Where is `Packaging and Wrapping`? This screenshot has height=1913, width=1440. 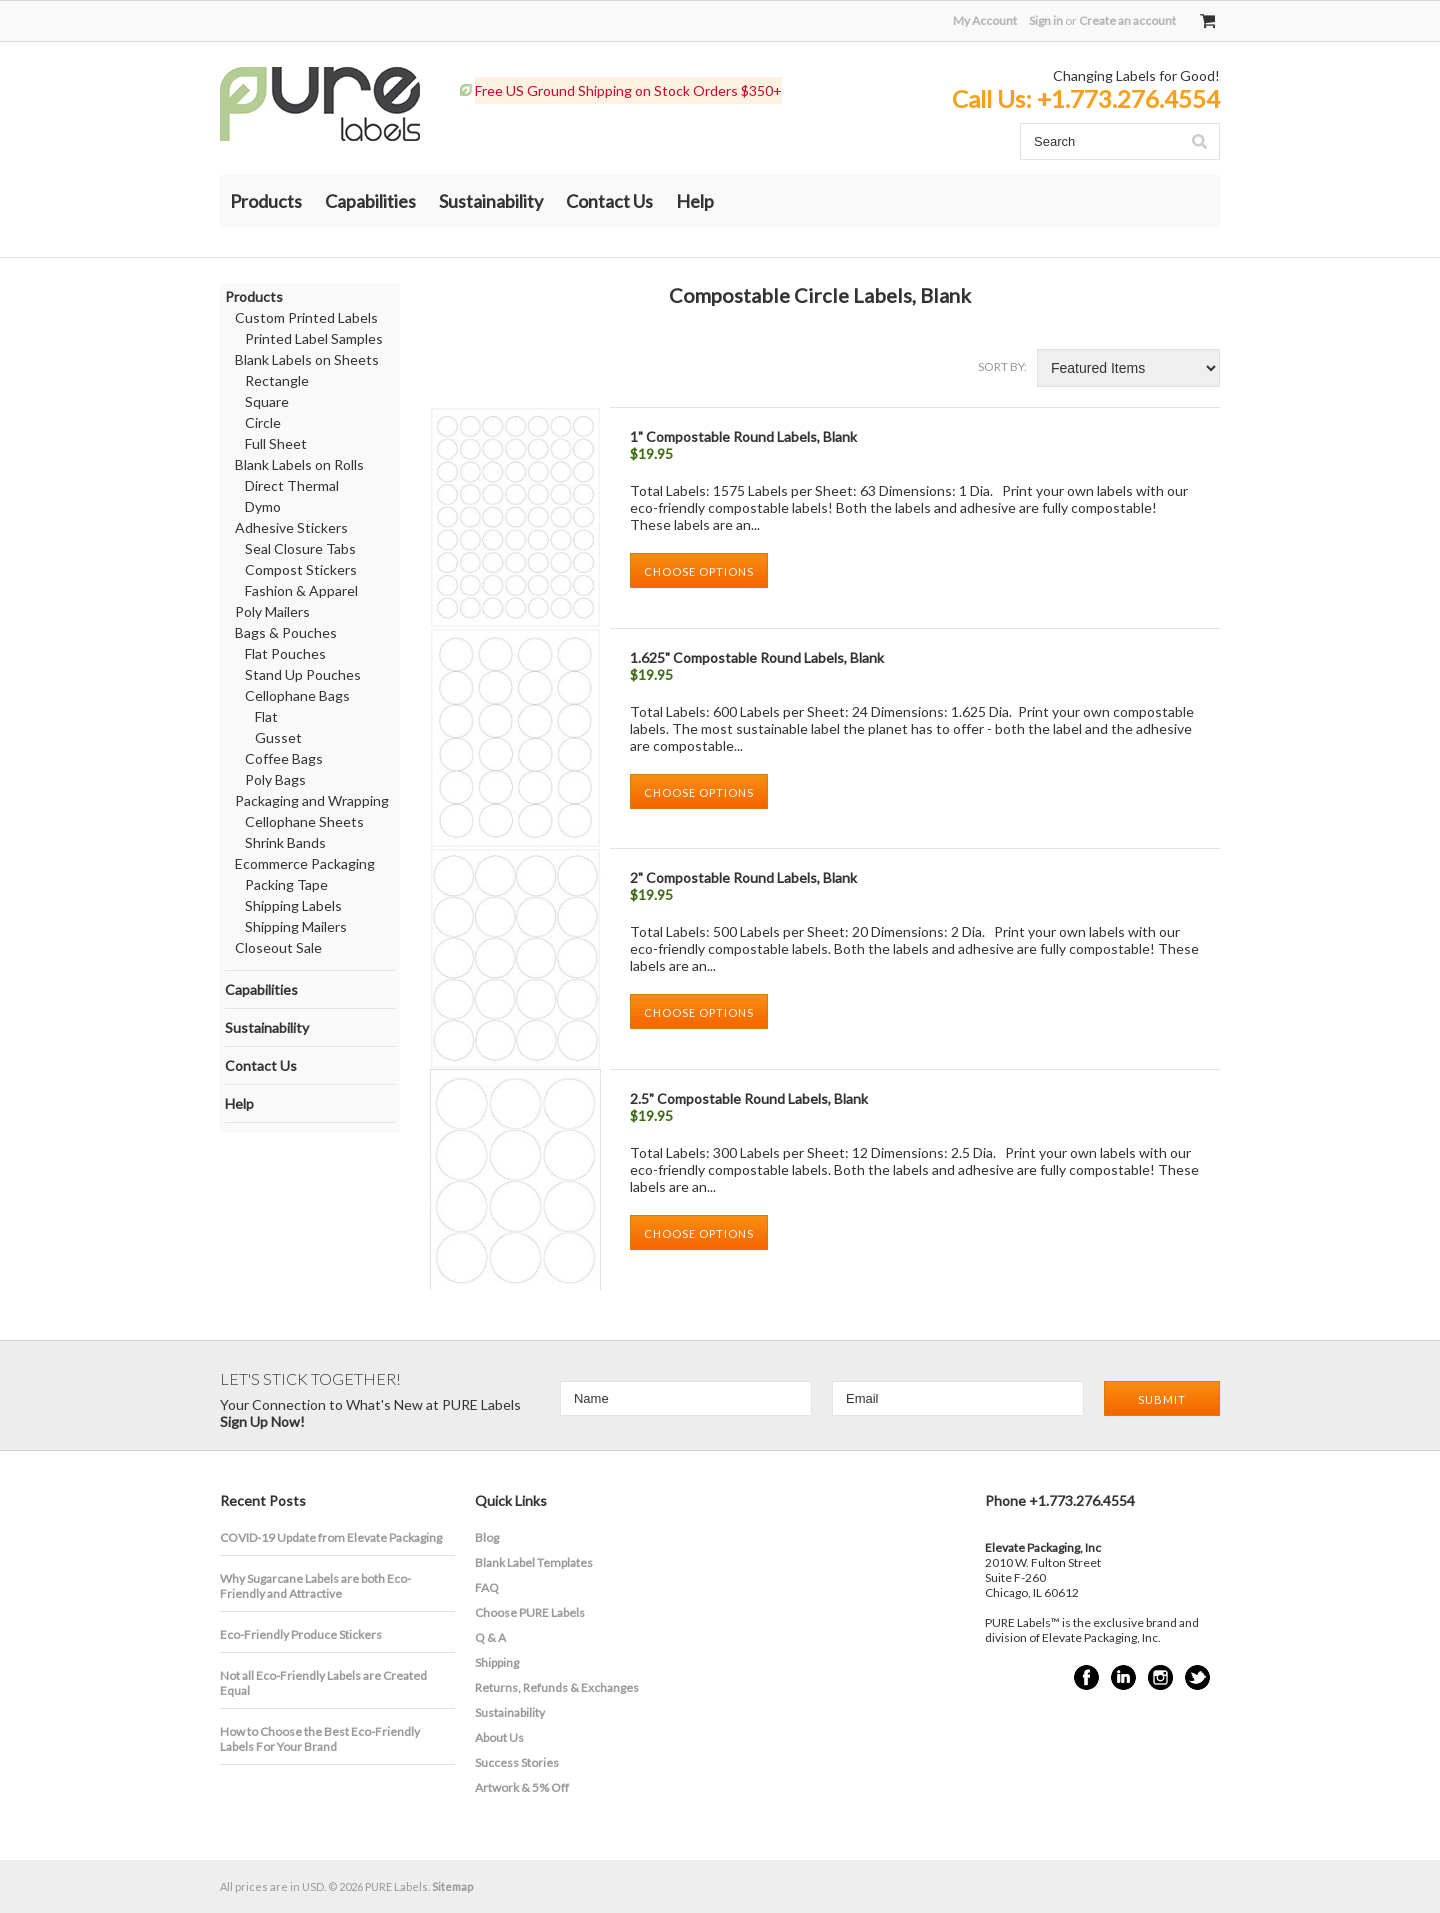 Packaging and Wrapping is located at coordinates (312, 800).